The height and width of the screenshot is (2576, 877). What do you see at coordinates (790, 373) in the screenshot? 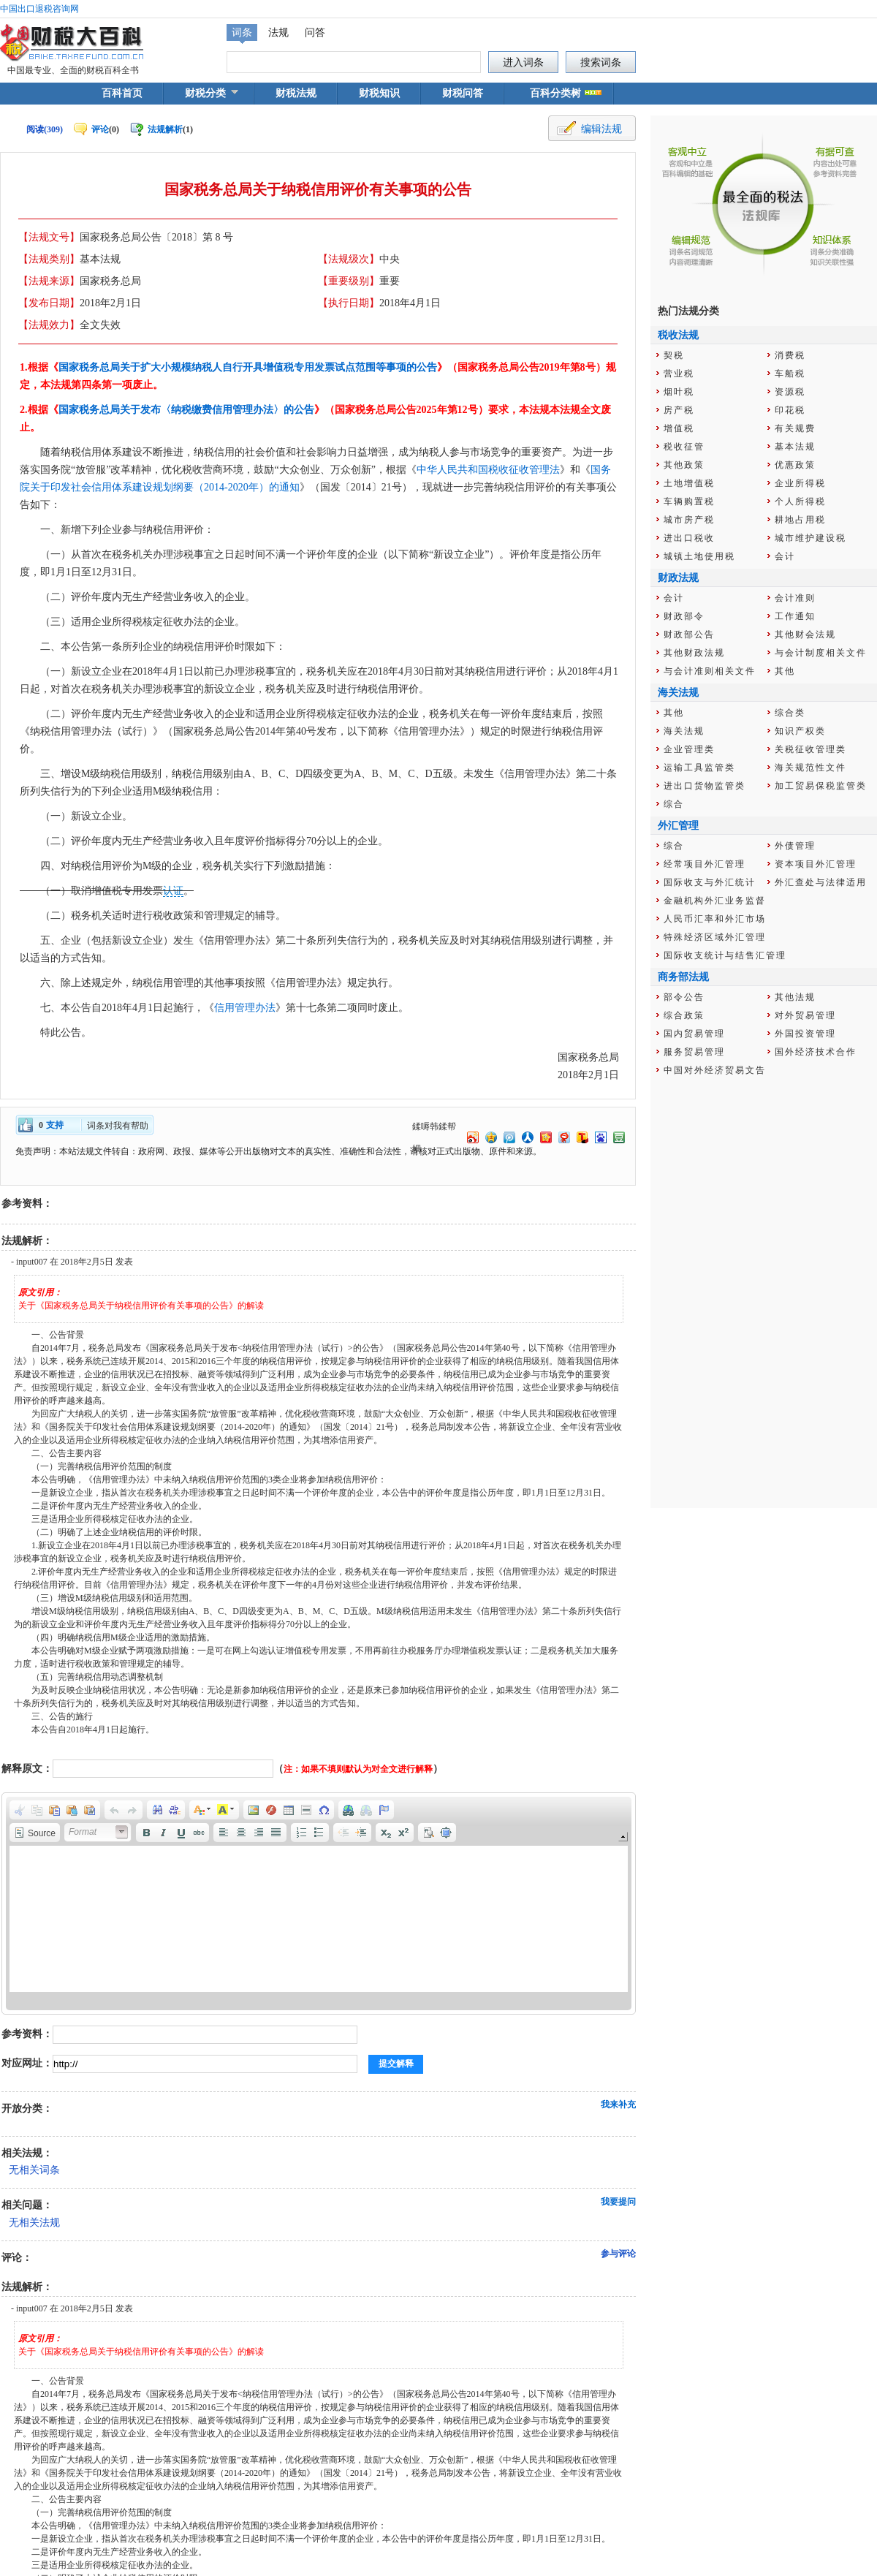
I see `车船税` at bounding box center [790, 373].